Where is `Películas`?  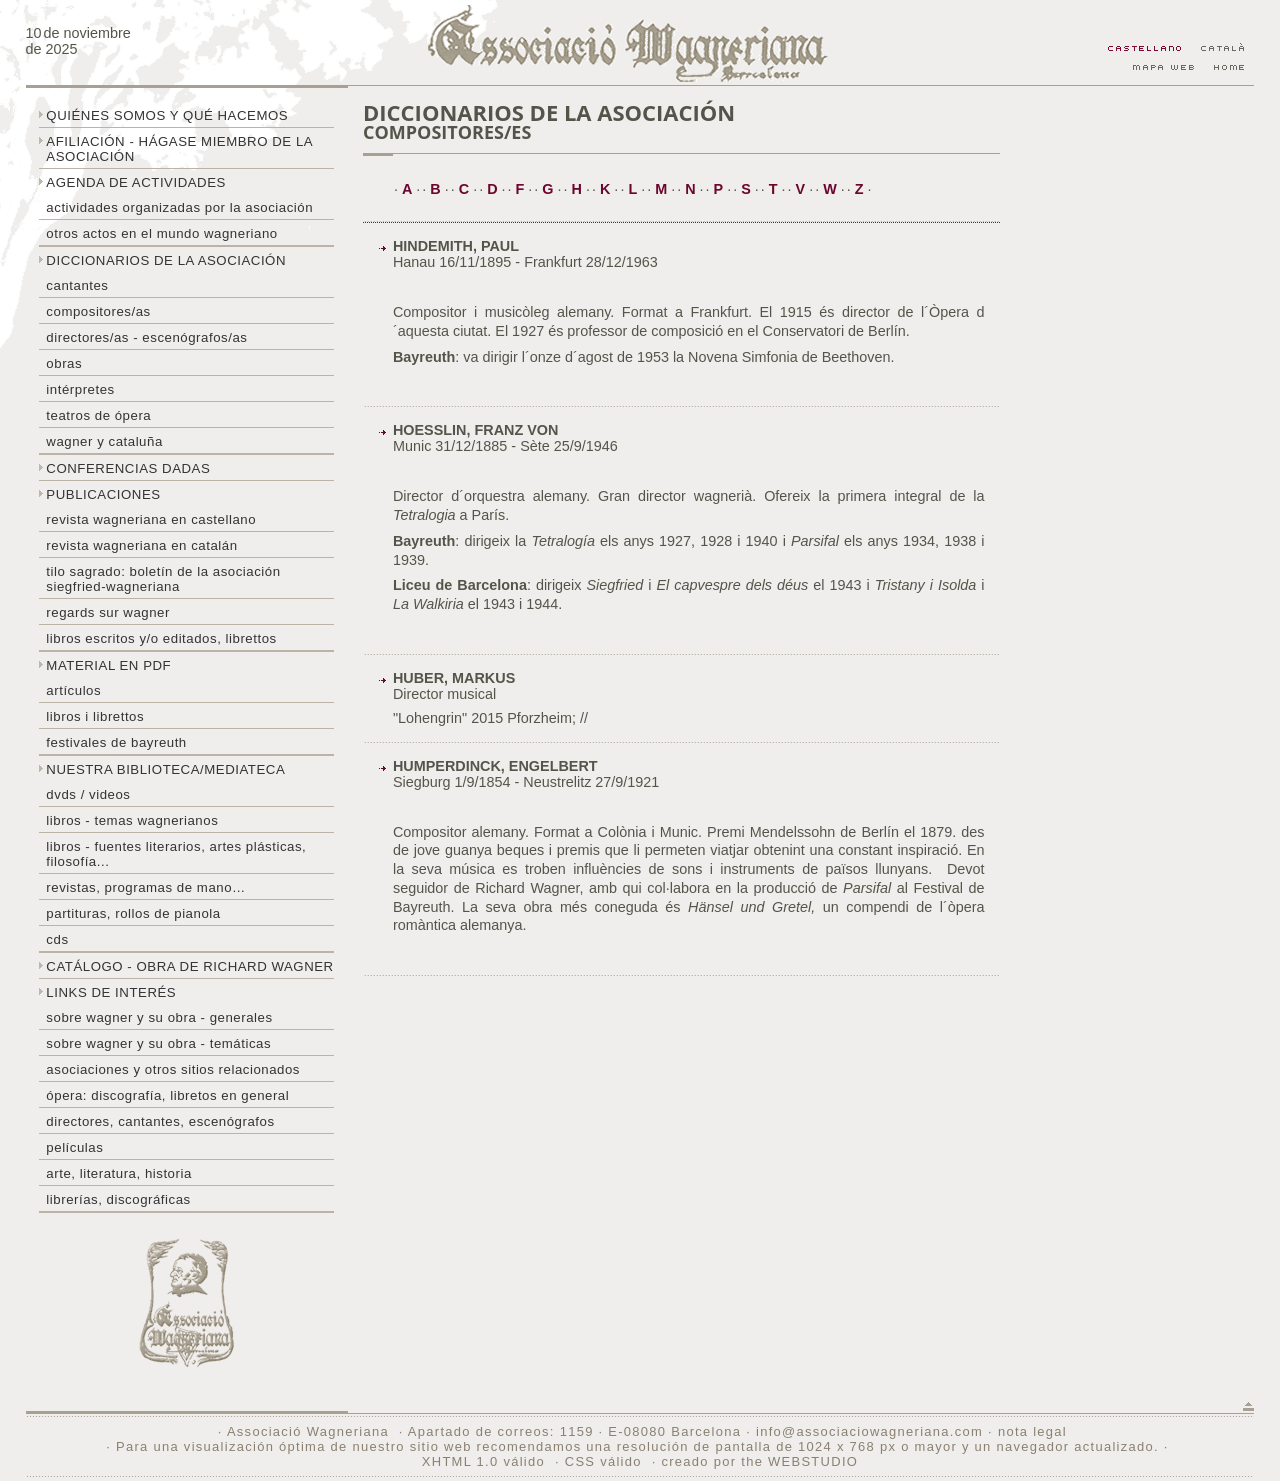 Películas is located at coordinates (74, 1147).